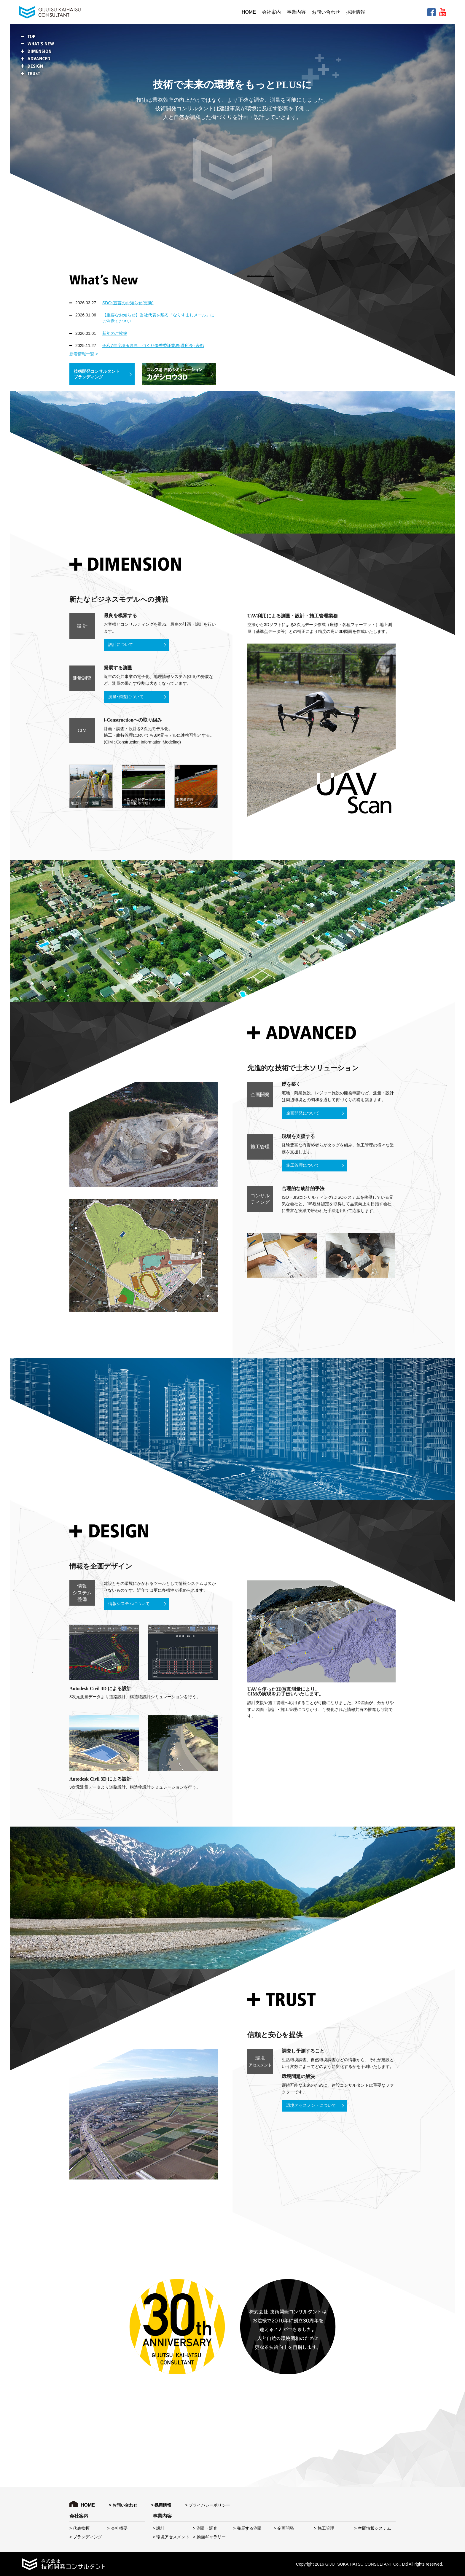 The height and width of the screenshot is (2576, 465). Describe the element at coordinates (207, 2505) in the screenshot. I see `> プライバシーポリシー` at that location.